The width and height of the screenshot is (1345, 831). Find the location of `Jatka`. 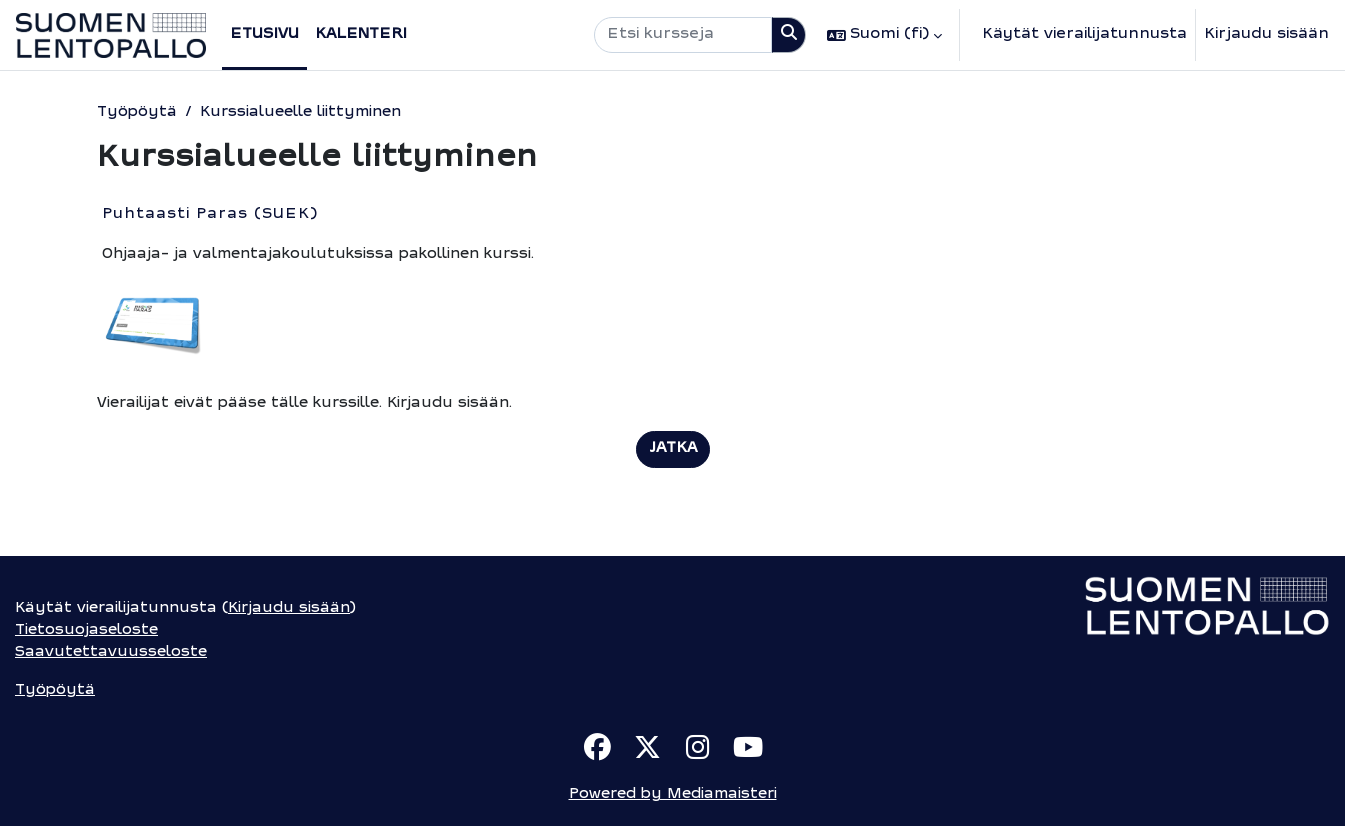

Jatka is located at coordinates (673, 450).